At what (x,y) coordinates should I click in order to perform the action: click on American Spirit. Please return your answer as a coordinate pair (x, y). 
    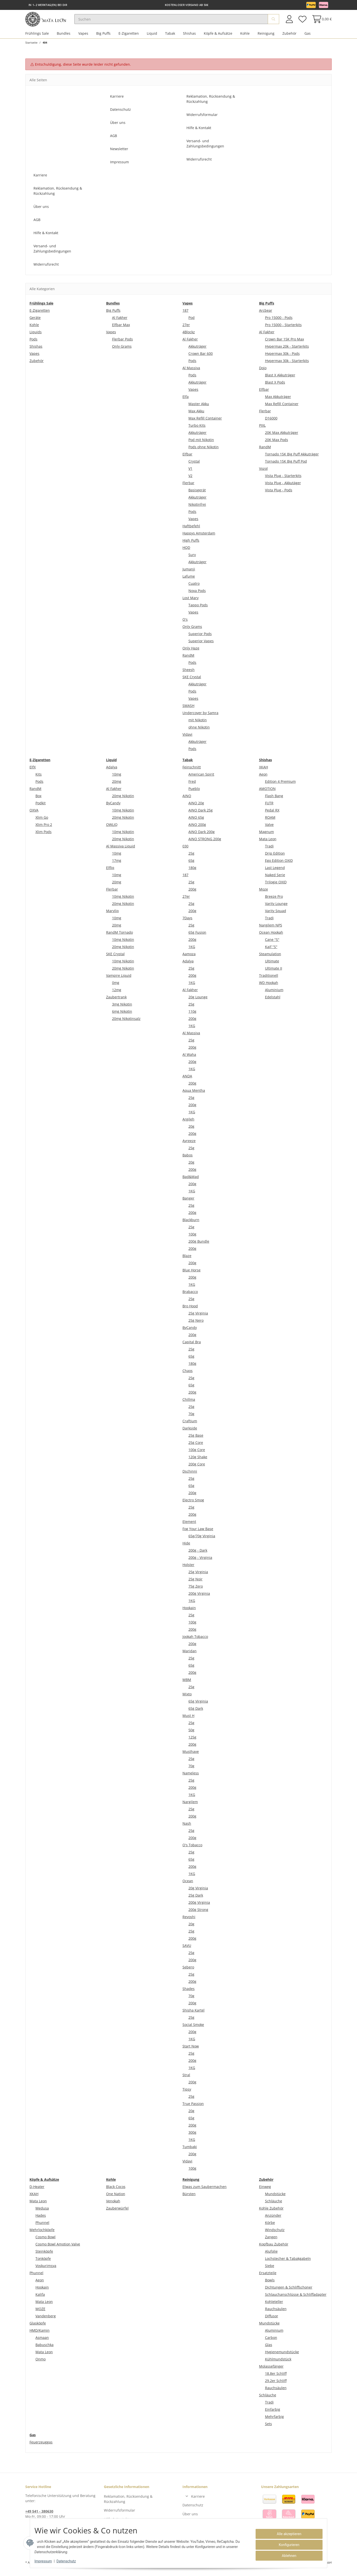
    Looking at the image, I should click on (201, 780).